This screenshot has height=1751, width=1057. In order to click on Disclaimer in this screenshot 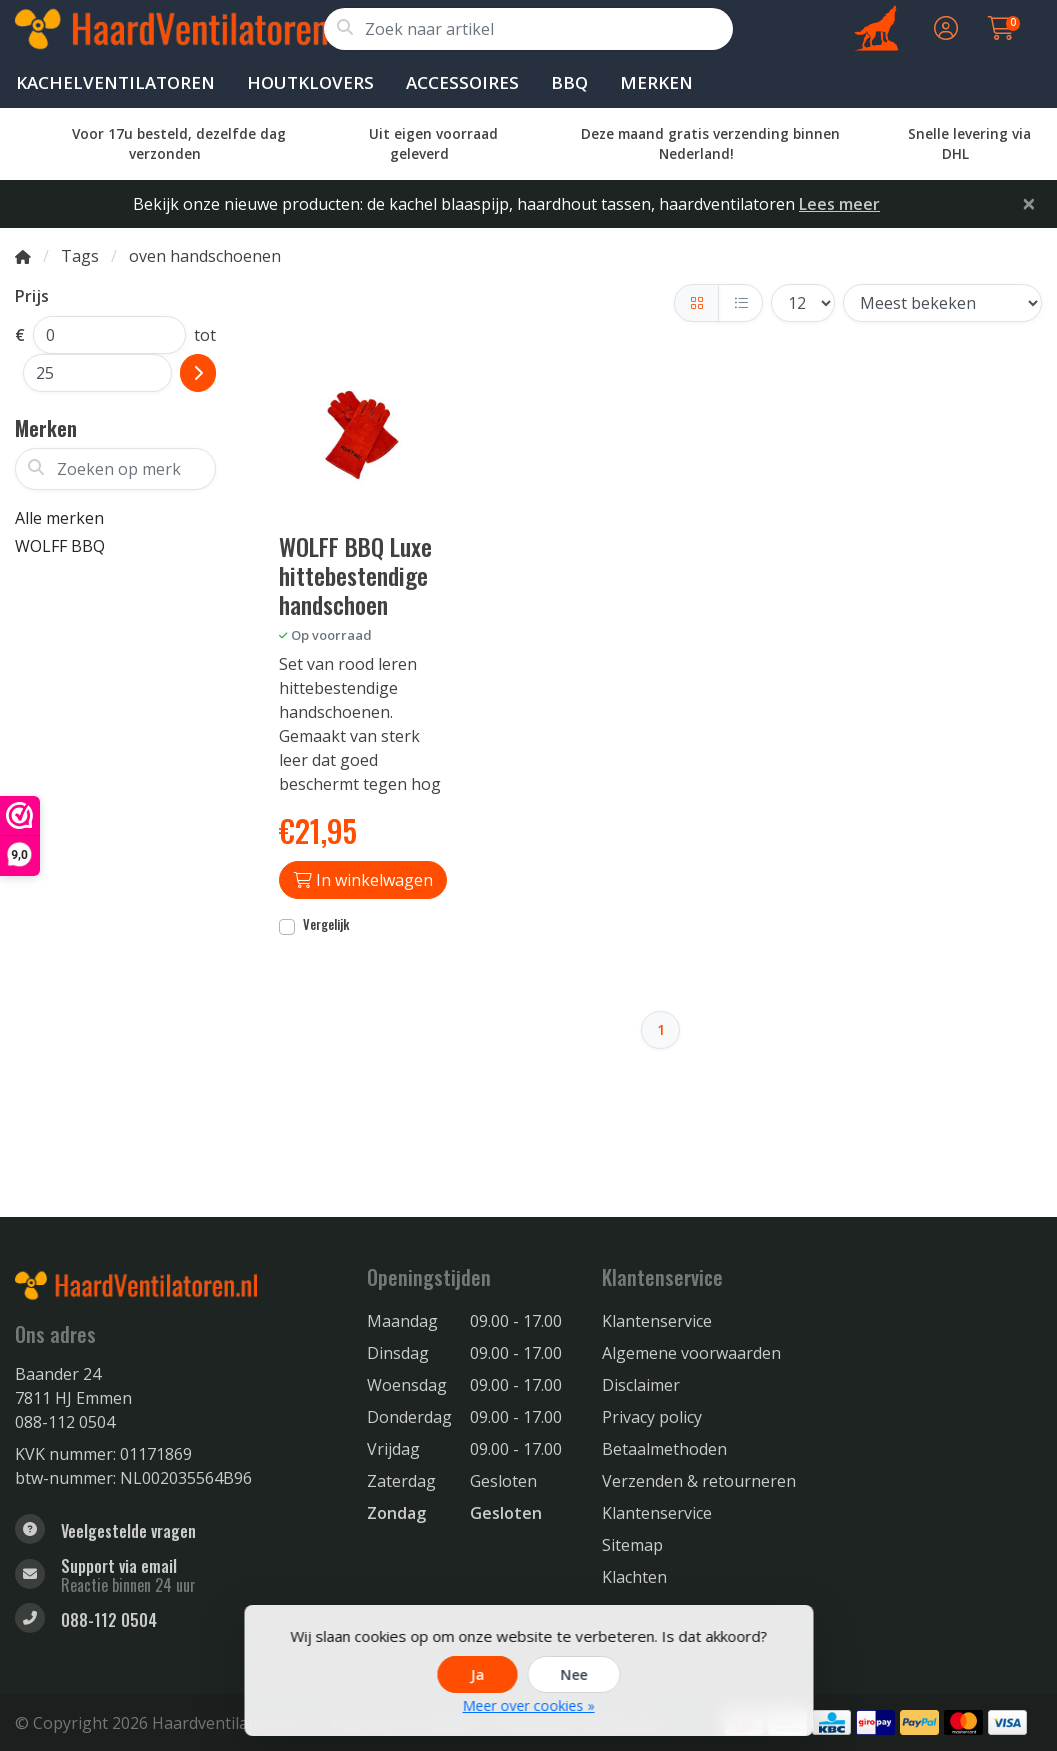, I will do `click(641, 1385)`.